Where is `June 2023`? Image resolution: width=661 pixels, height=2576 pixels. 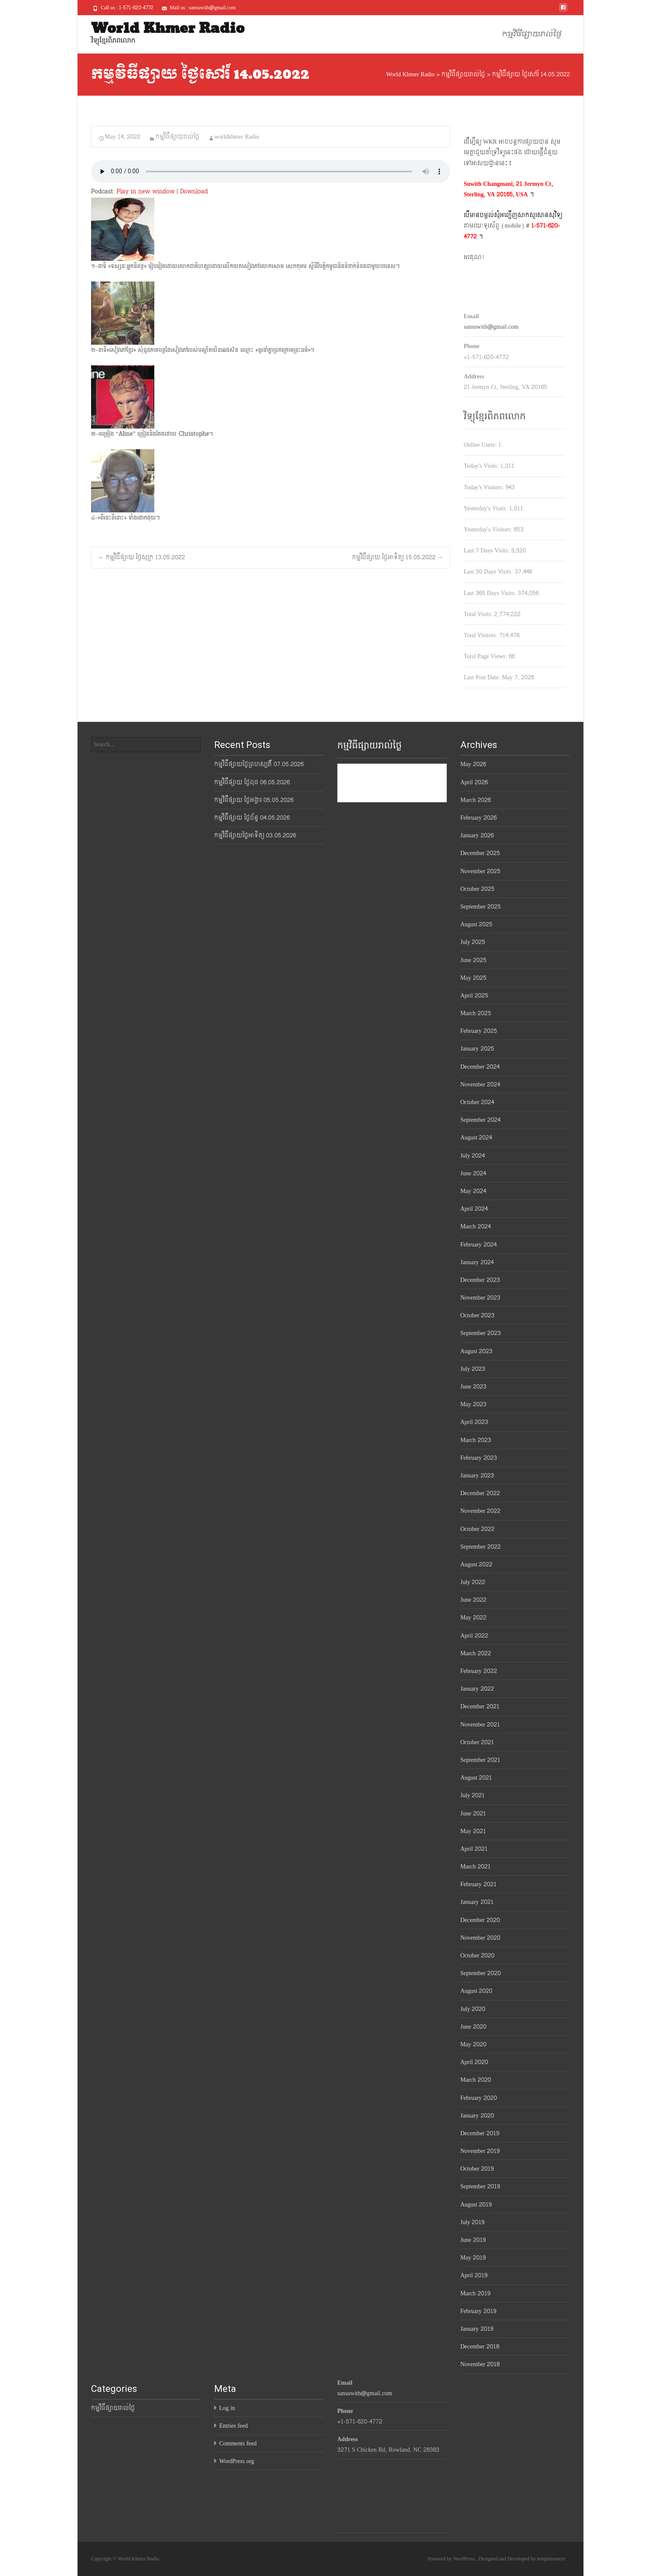
June 2023 is located at coordinates (473, 1386).